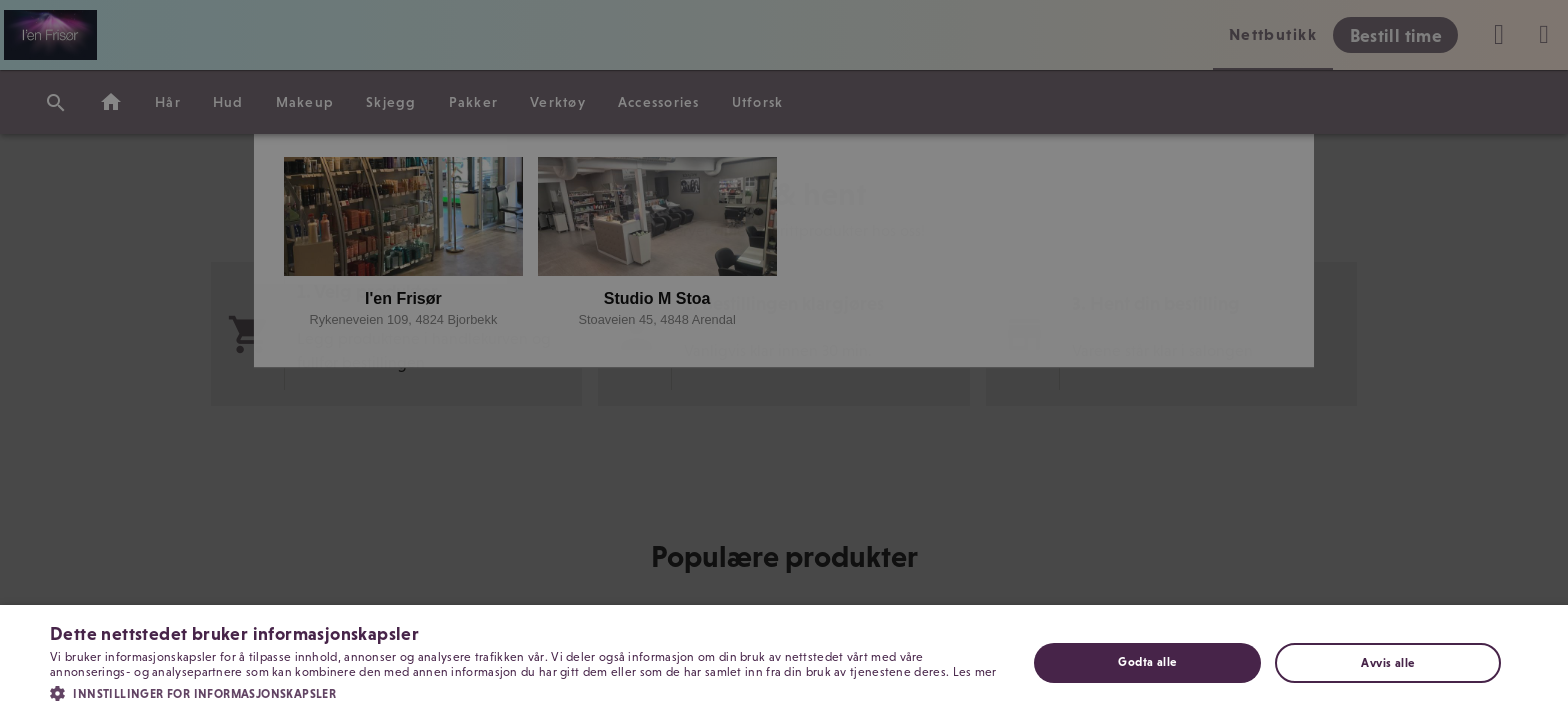 The image size is (1568, 720). I want to click on Godta alle [button], so click(1147, 662).